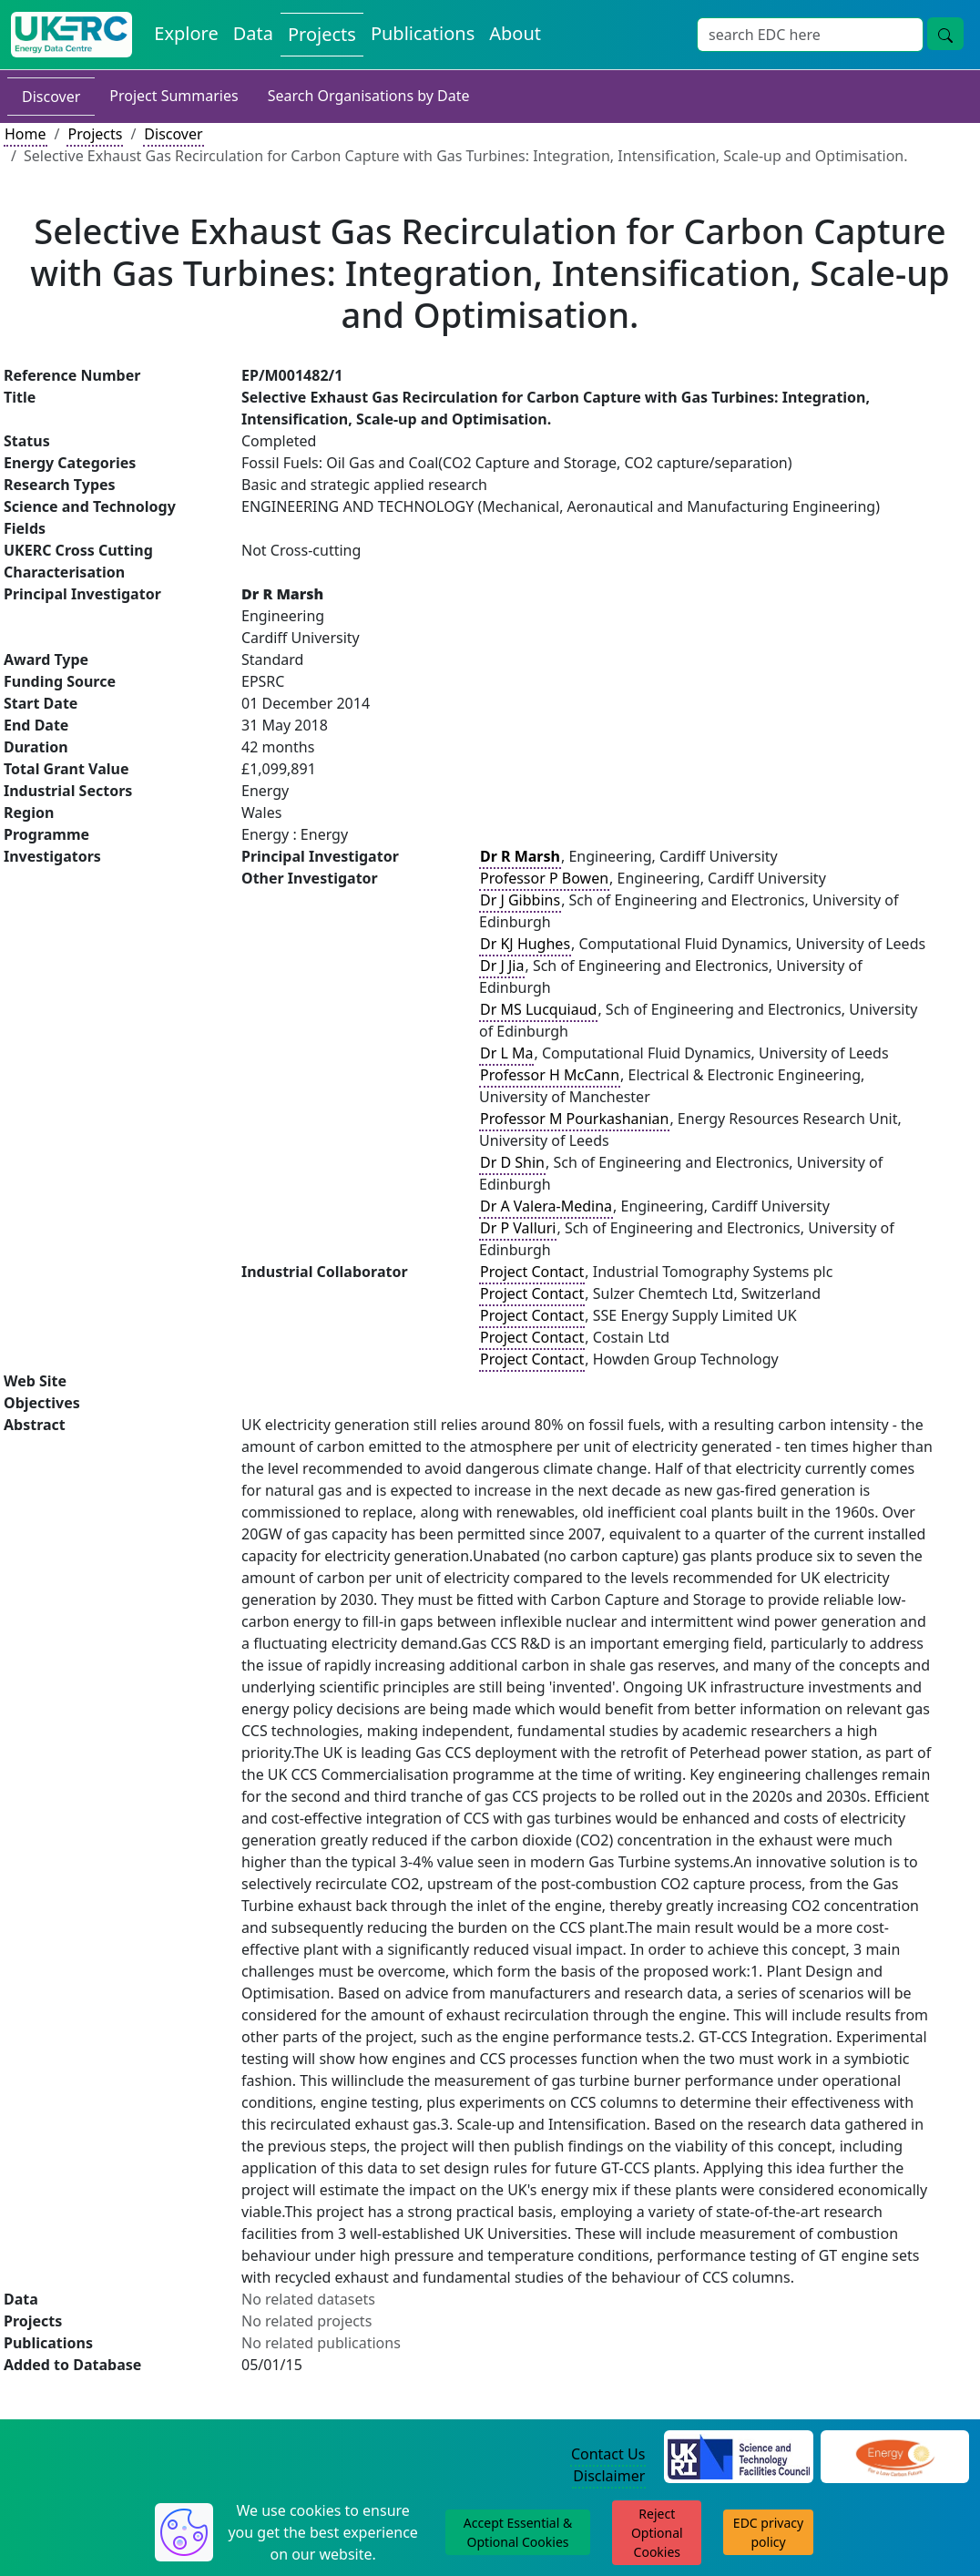  I want to click on Professor M Pourkashanian, so click(574, 1119).